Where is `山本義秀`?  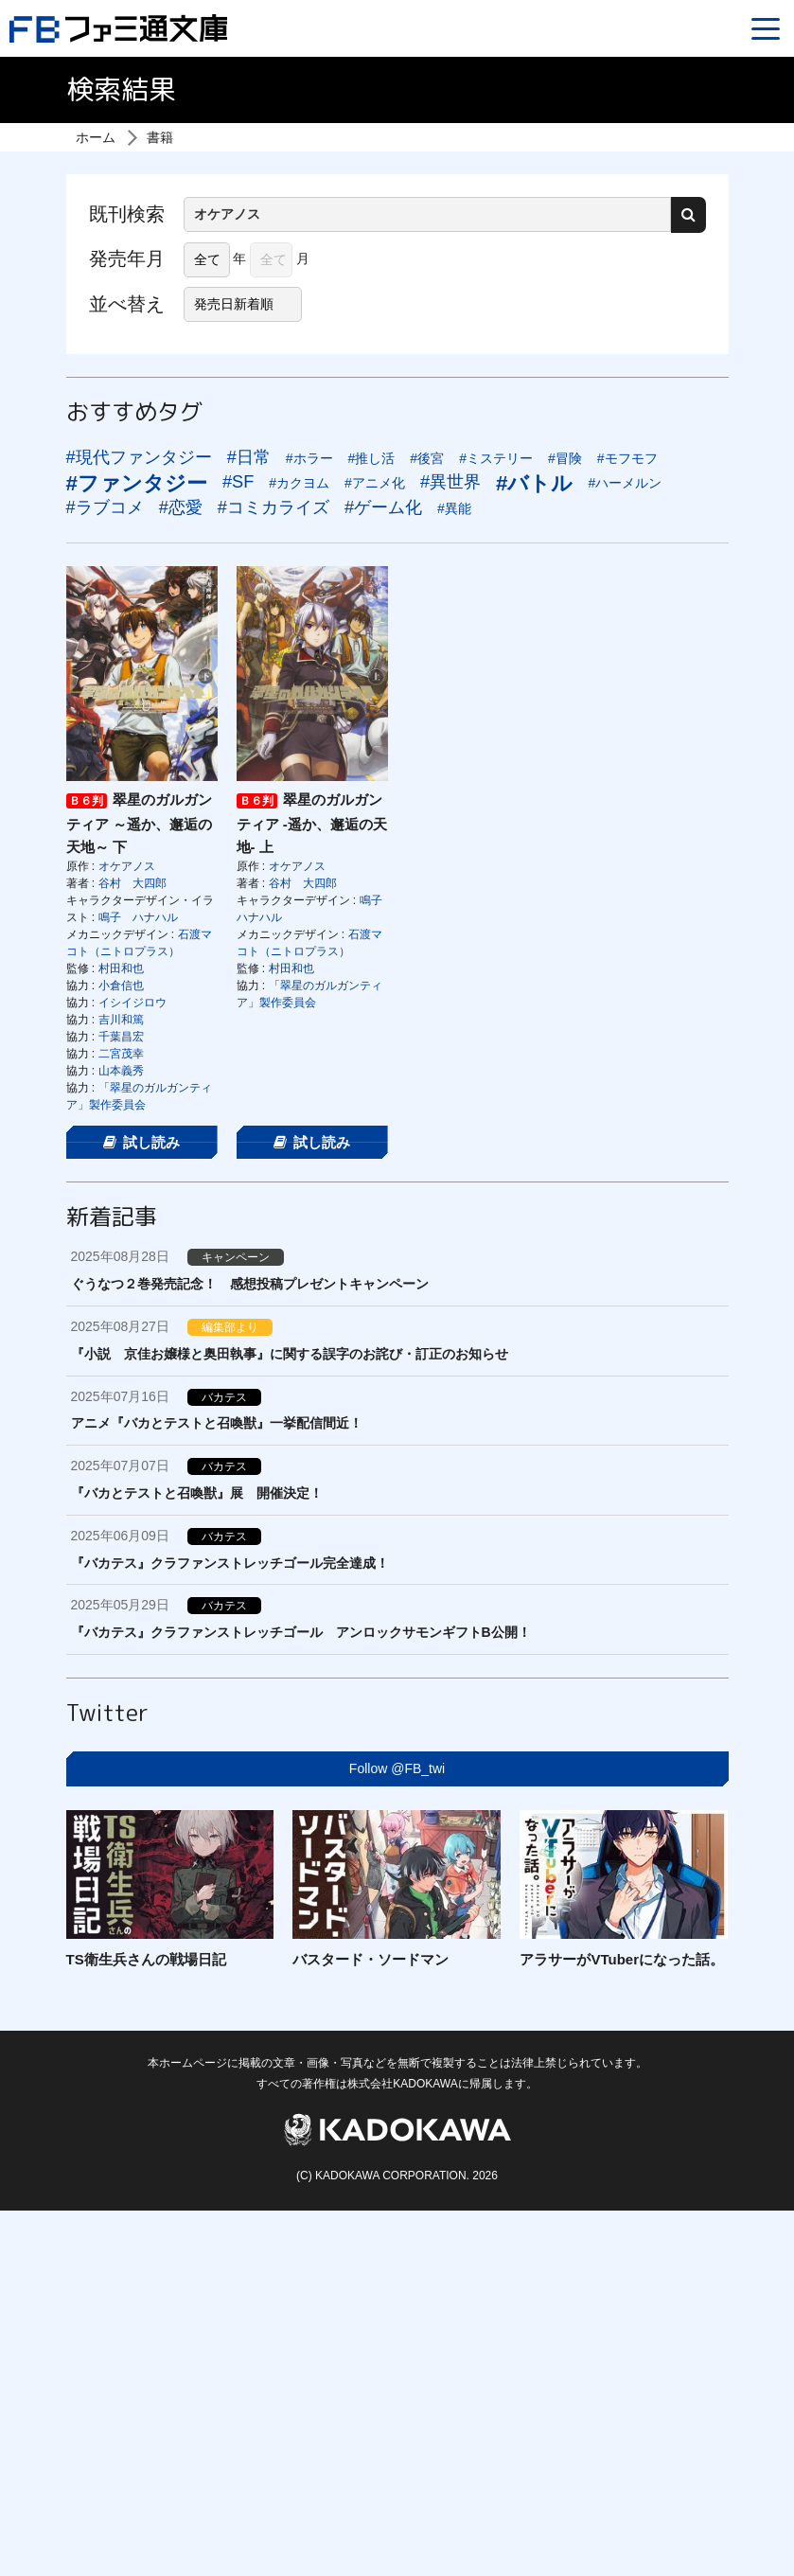
山本義秀 is located at coordinates (121, 1070).